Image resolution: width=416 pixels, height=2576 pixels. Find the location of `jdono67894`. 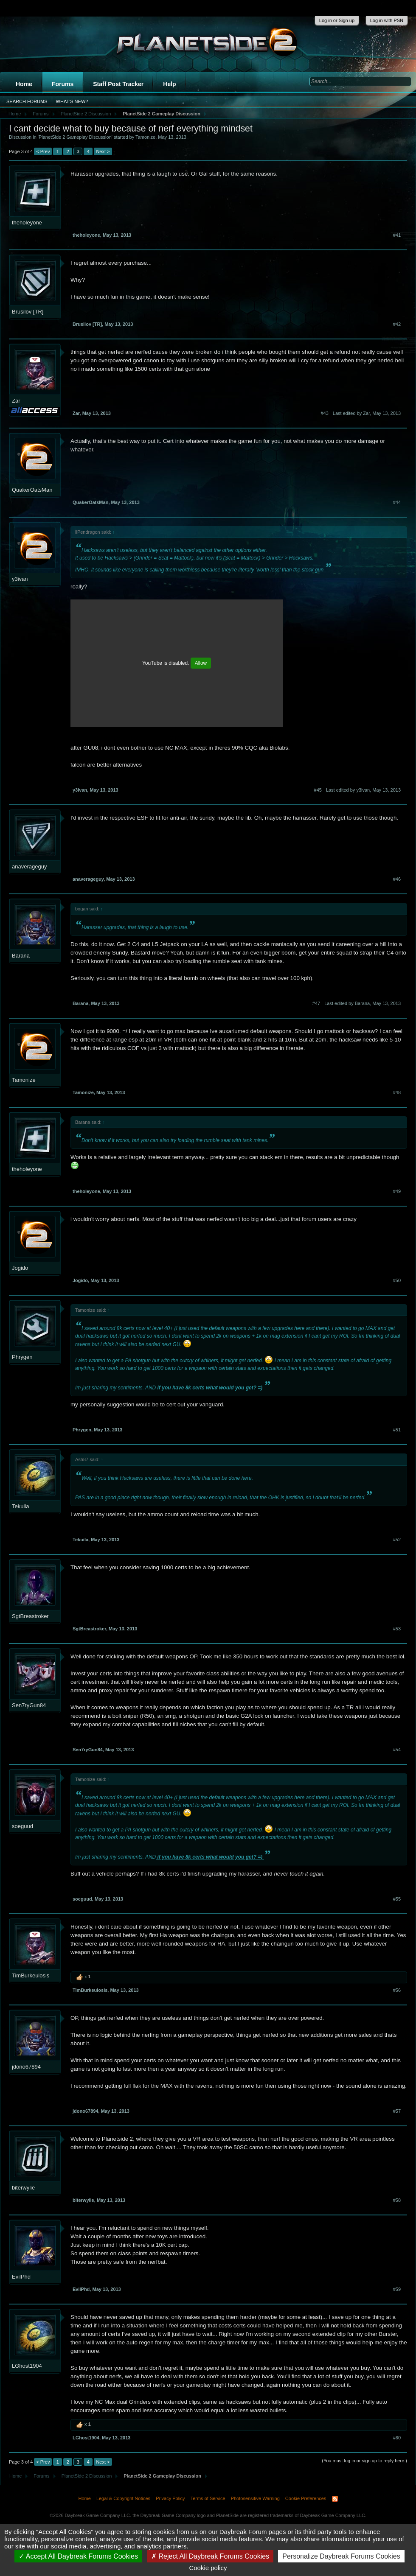

jdono67894 is located at coordinates (26, 2067).